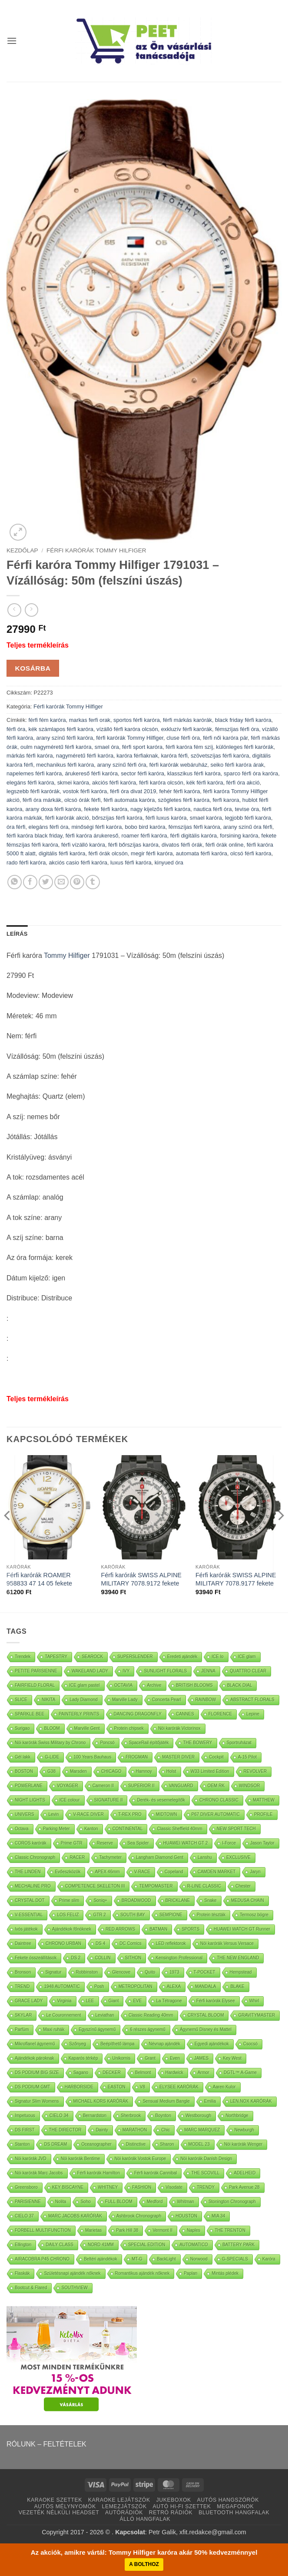 The image size is (288, 2576). Describe the element at coordinates (248, 1671) in the screenshot. I see `QUATTRO CLEAR` at that location.